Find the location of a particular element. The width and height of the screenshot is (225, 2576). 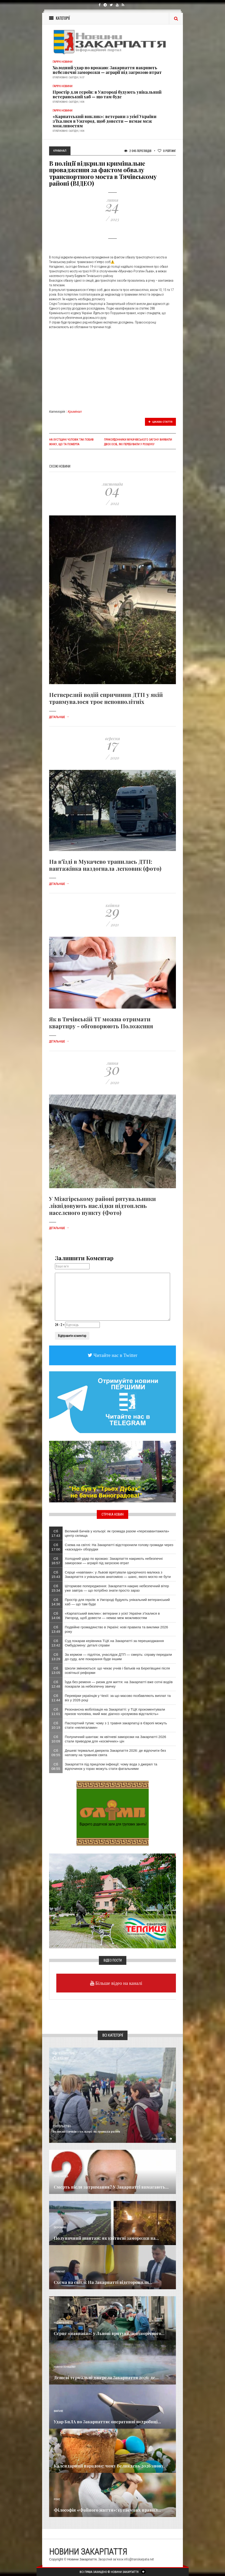

Схема на світлі: На Закарпатті відсторонили... is located at coordinates (103, 2282).